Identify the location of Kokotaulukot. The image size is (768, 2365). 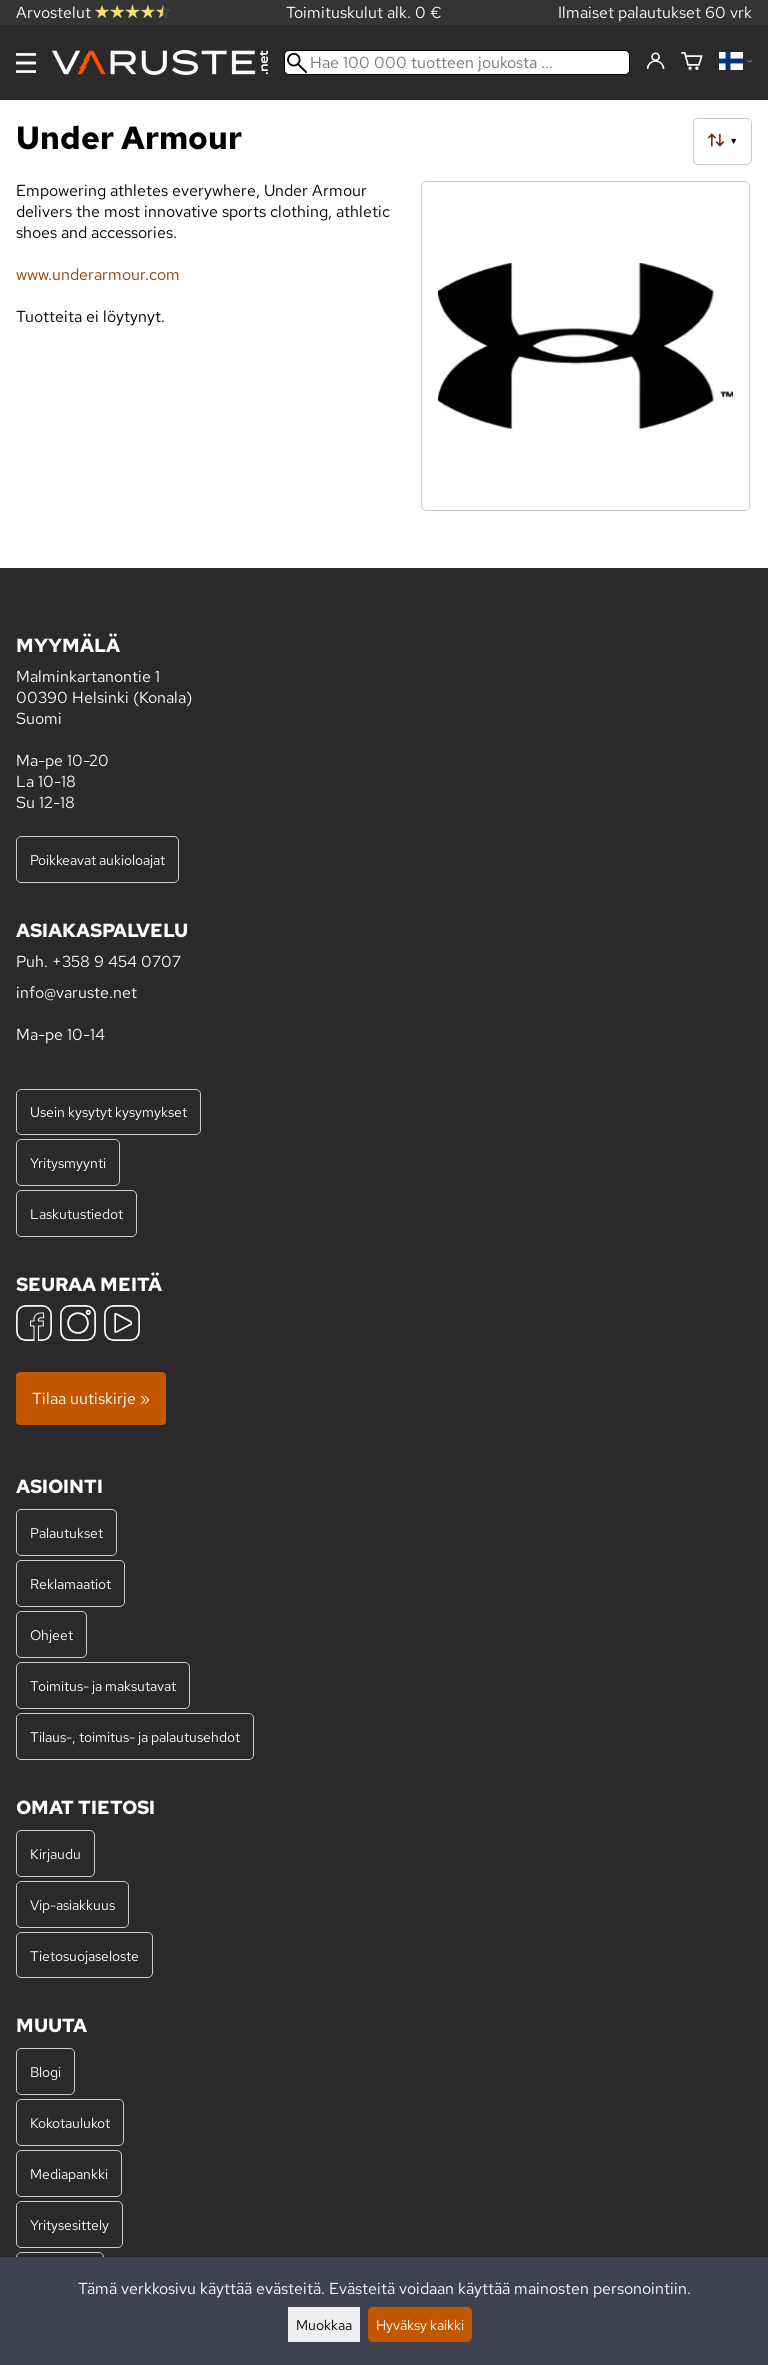
(70, 2122).